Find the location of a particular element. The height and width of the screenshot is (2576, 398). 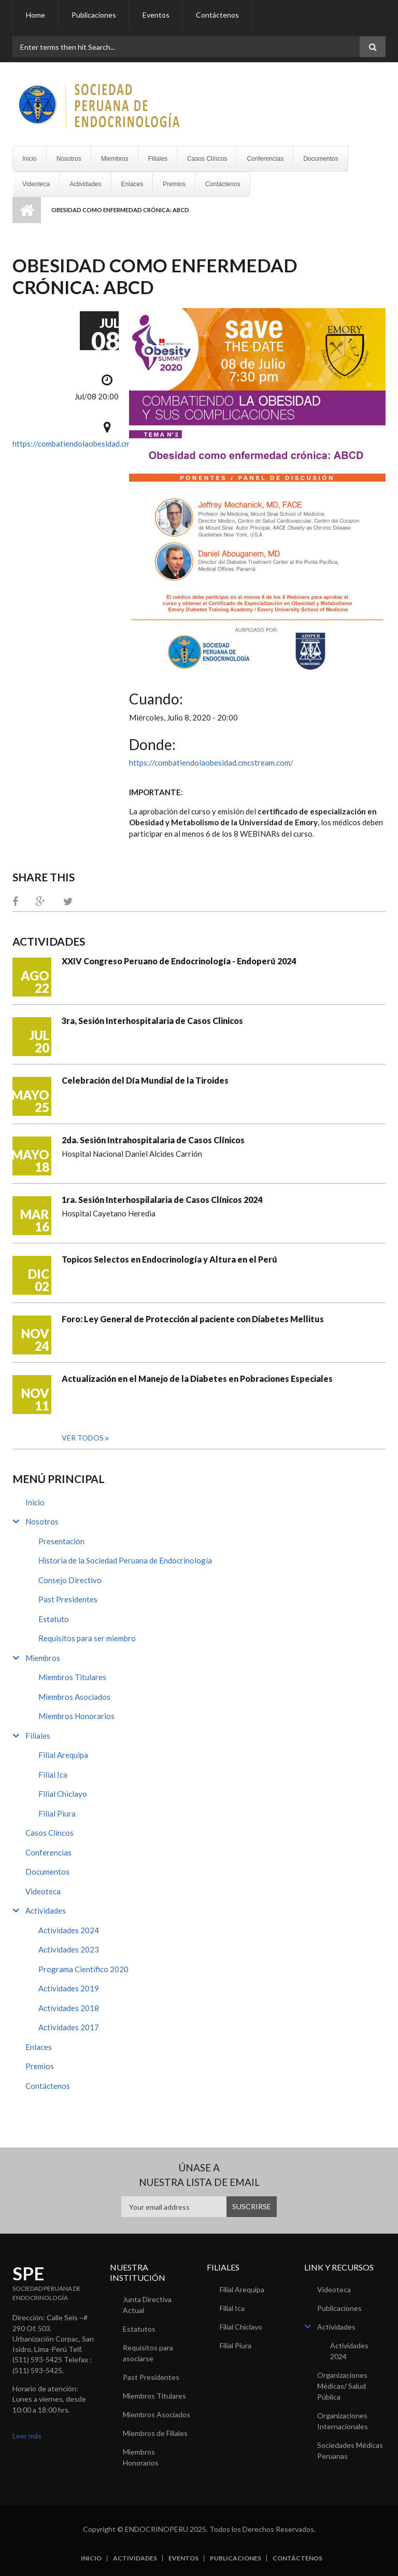

Premios is located at coordinates (174, 184).